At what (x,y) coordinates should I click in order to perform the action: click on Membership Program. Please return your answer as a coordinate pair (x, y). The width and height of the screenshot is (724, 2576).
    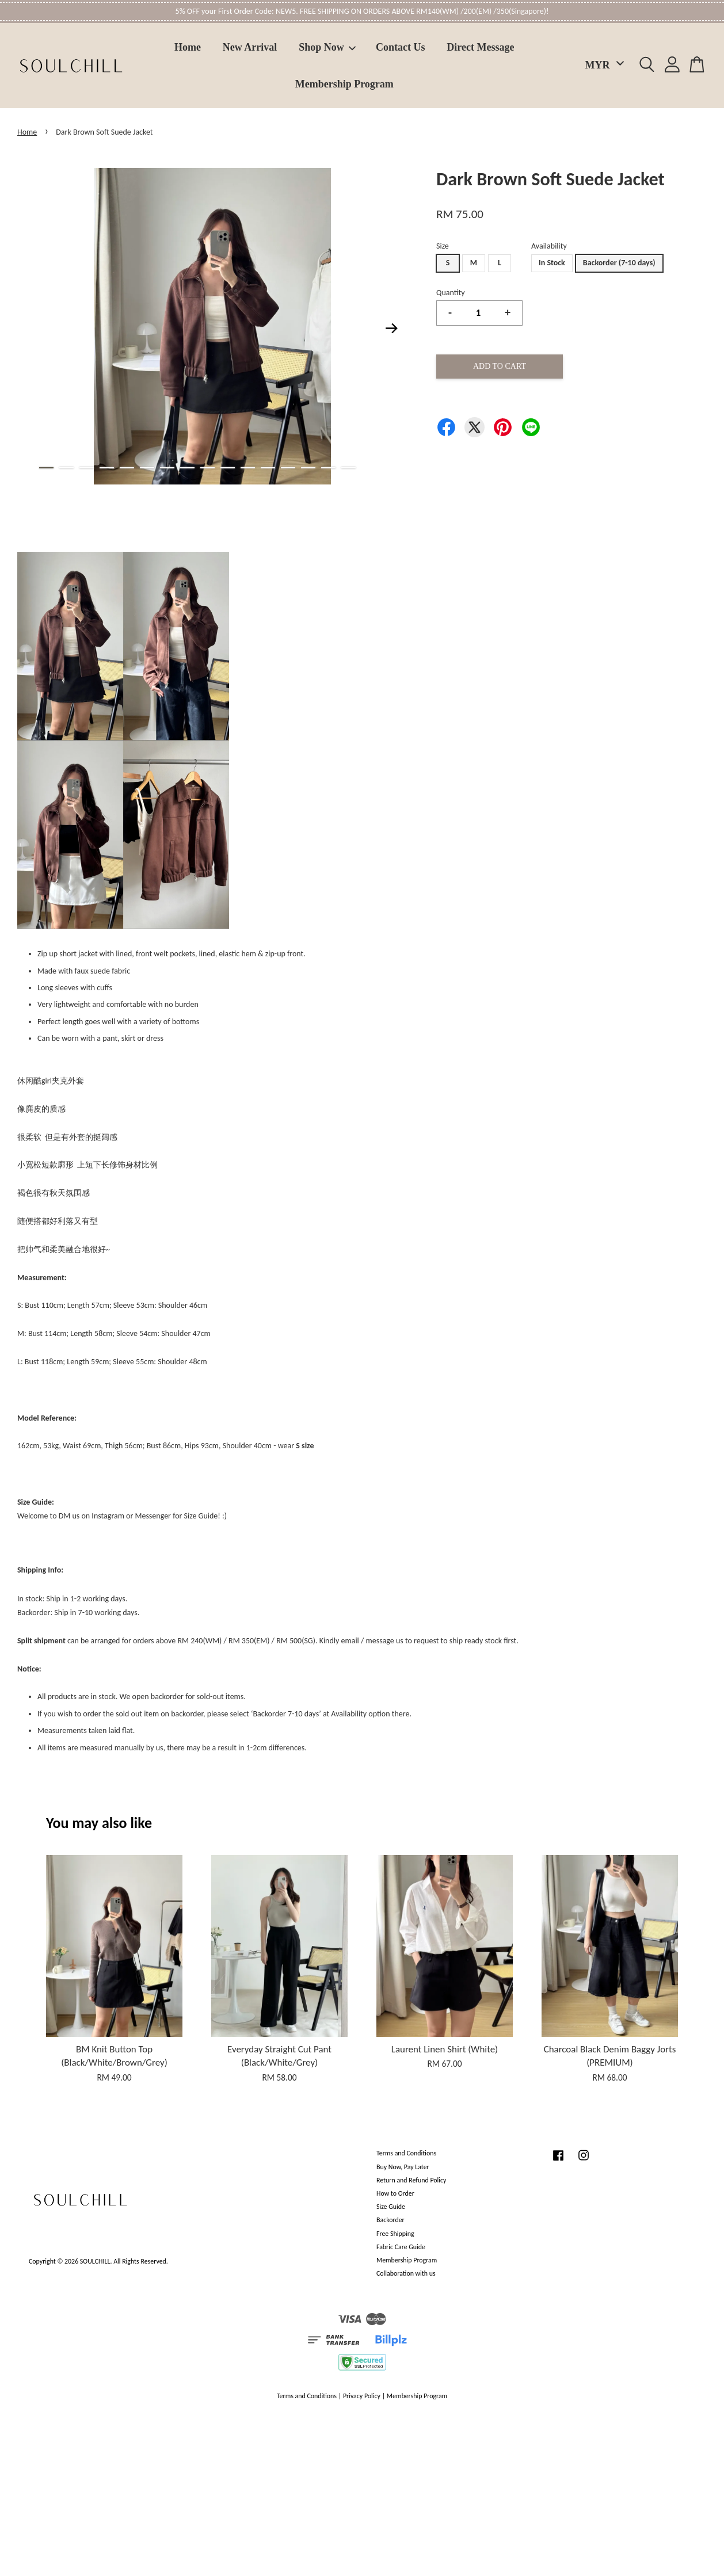
    Looking at the image, I should click on (344, 84).